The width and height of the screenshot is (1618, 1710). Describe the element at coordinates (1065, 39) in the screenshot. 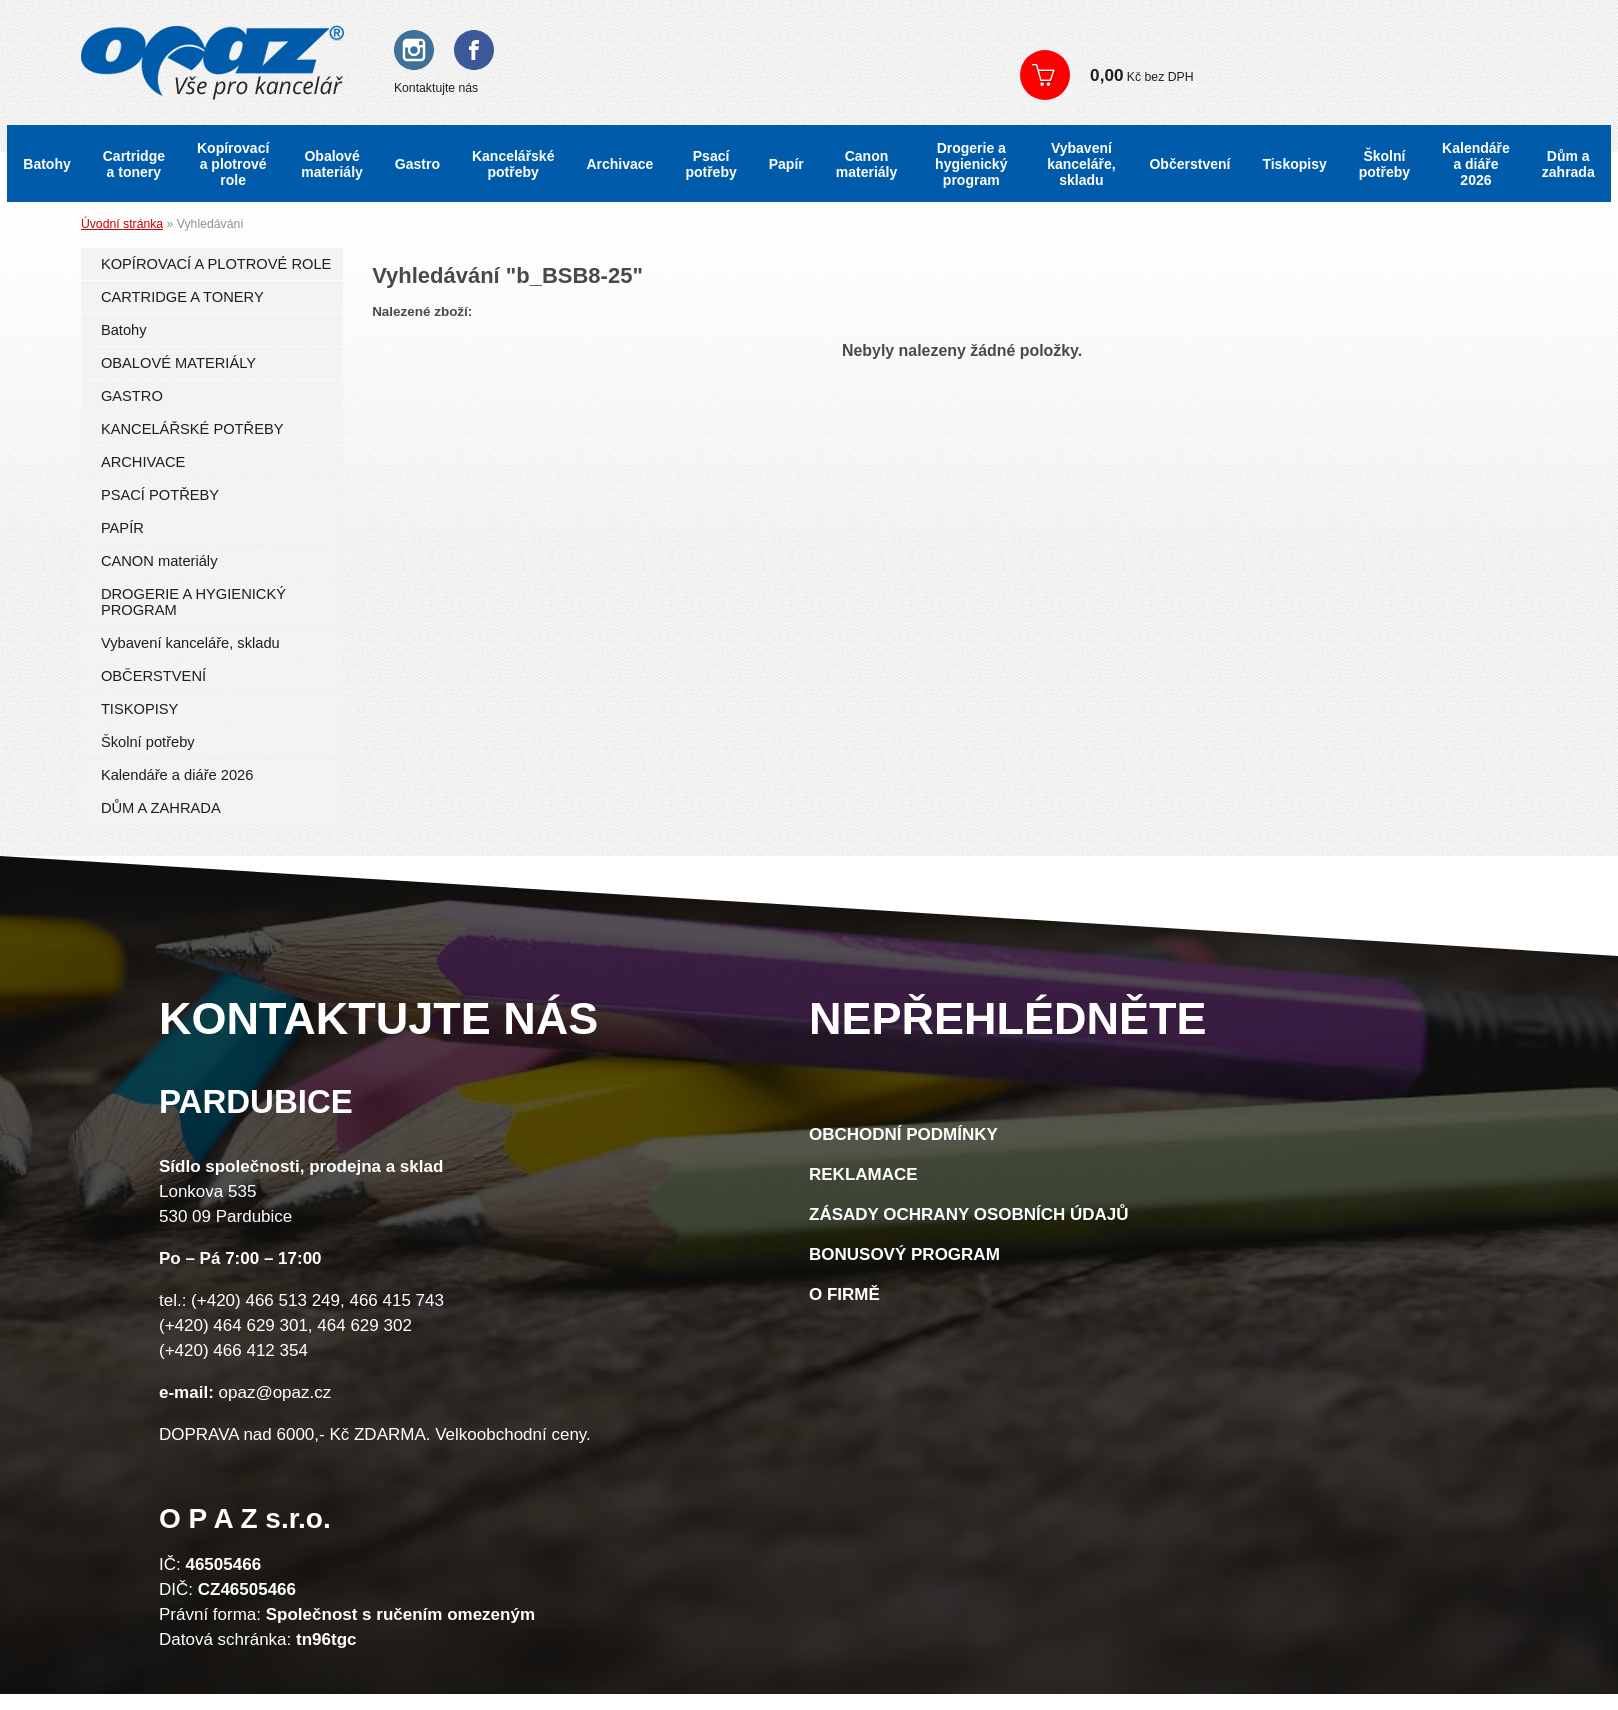

I see `Přihlášení` at that location.